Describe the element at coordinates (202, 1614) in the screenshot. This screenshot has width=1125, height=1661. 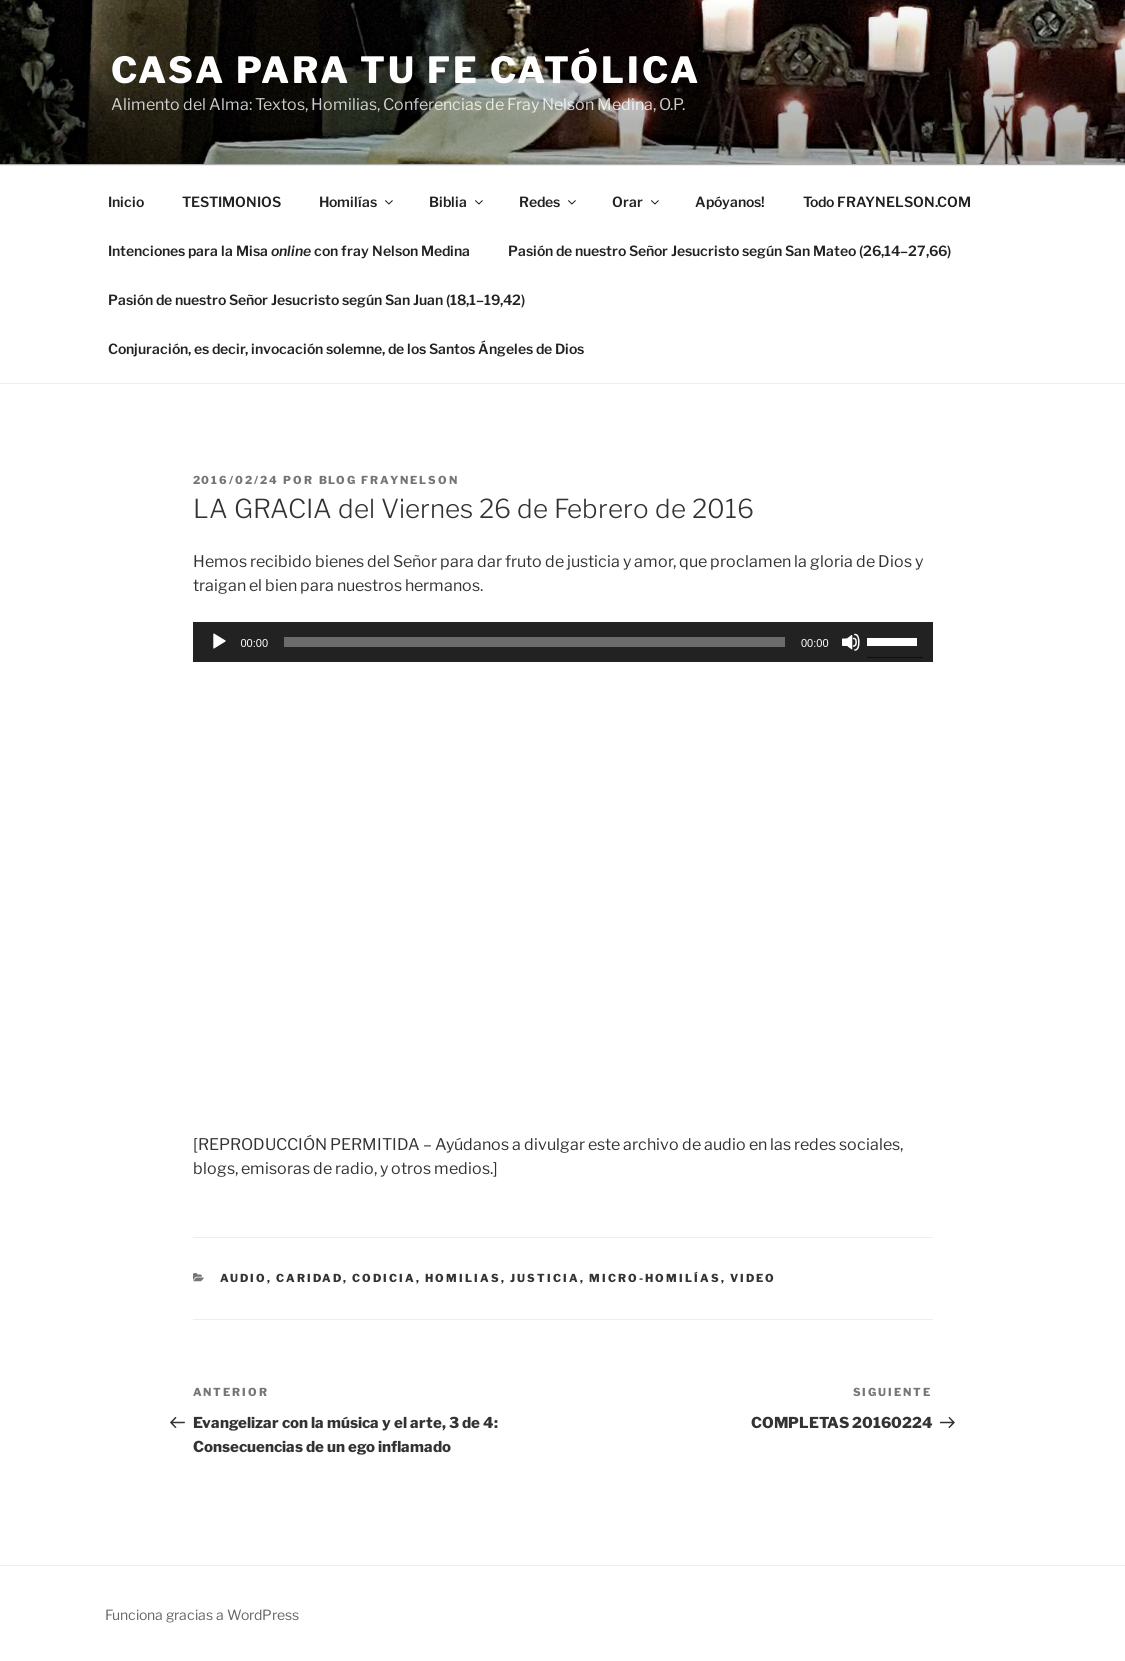
I see `Funciona gracias a WordPress` at that location.